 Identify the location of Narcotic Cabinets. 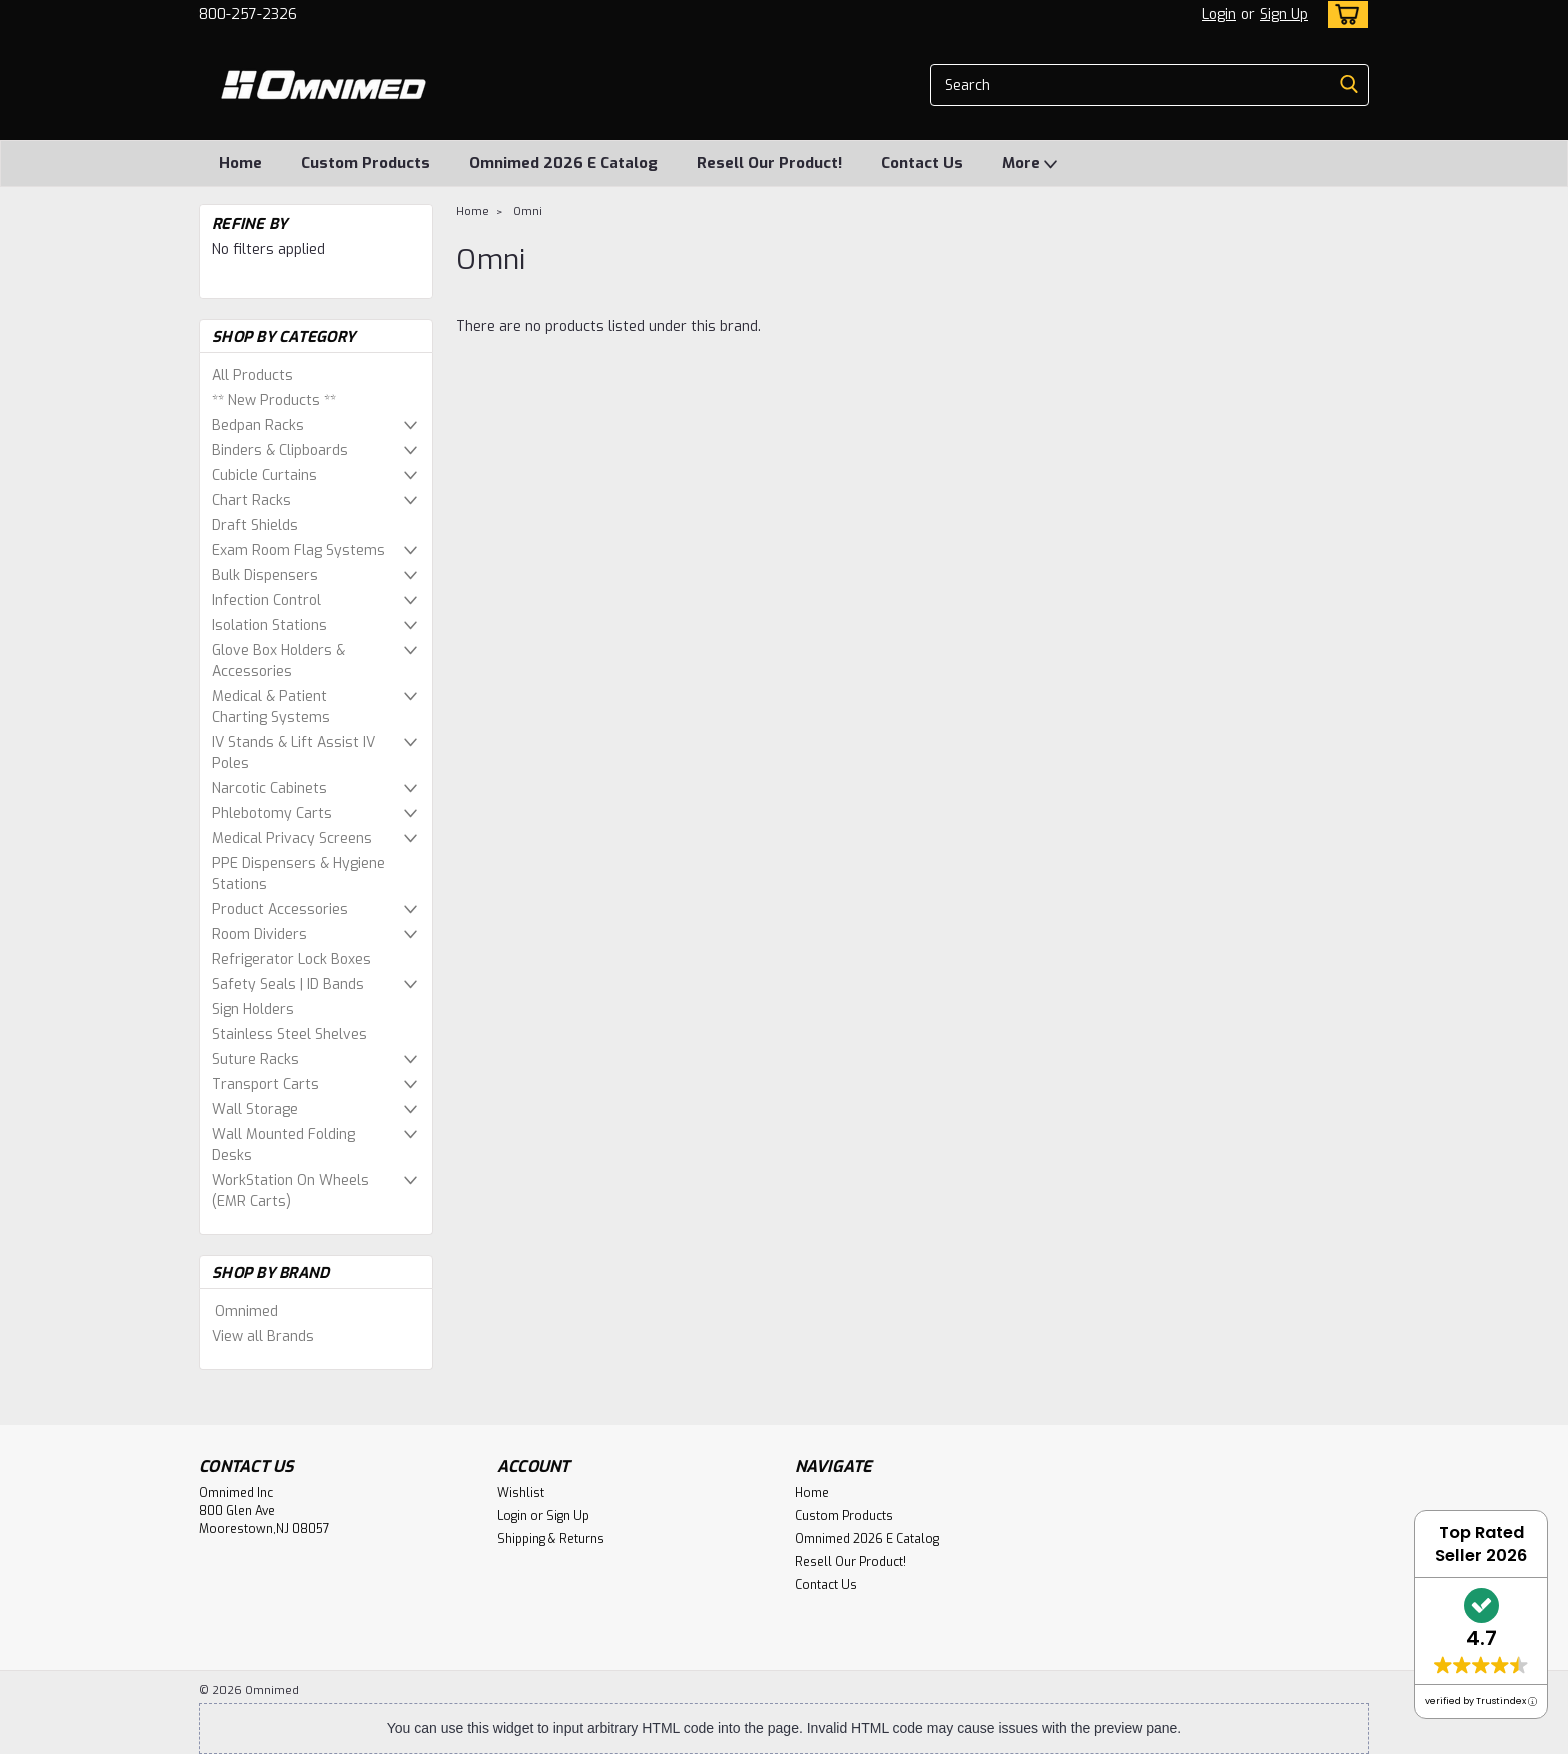
(269, 788).